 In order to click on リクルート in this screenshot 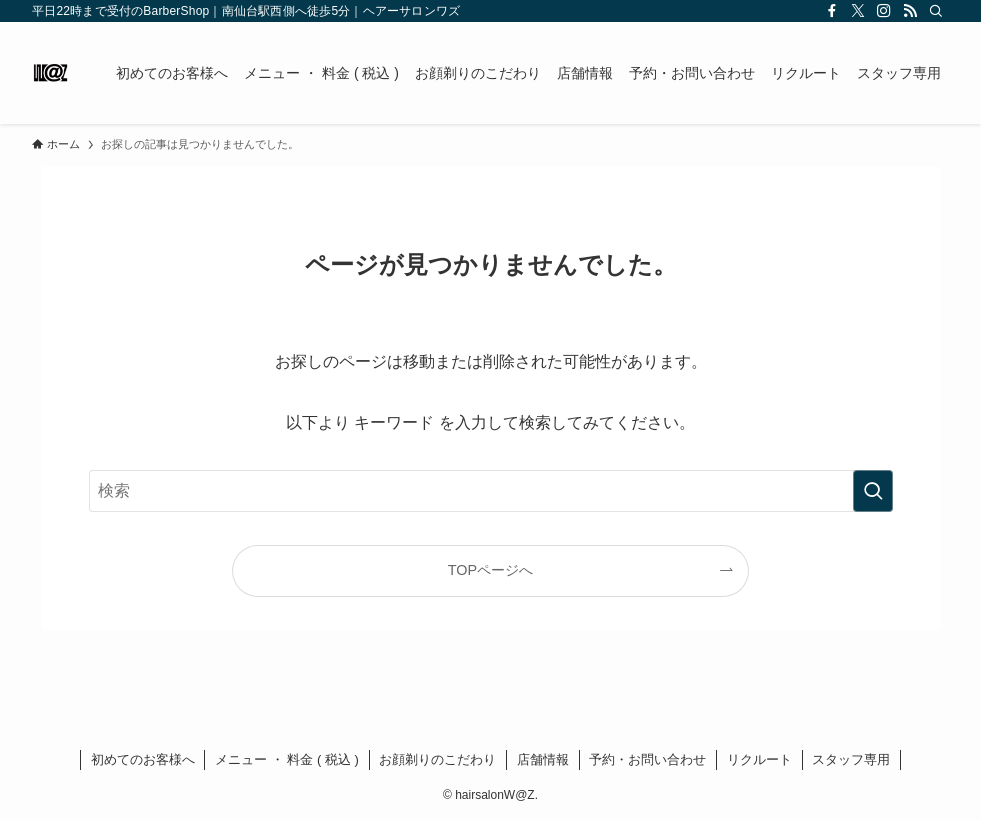, I will do `click(759, 759)`.